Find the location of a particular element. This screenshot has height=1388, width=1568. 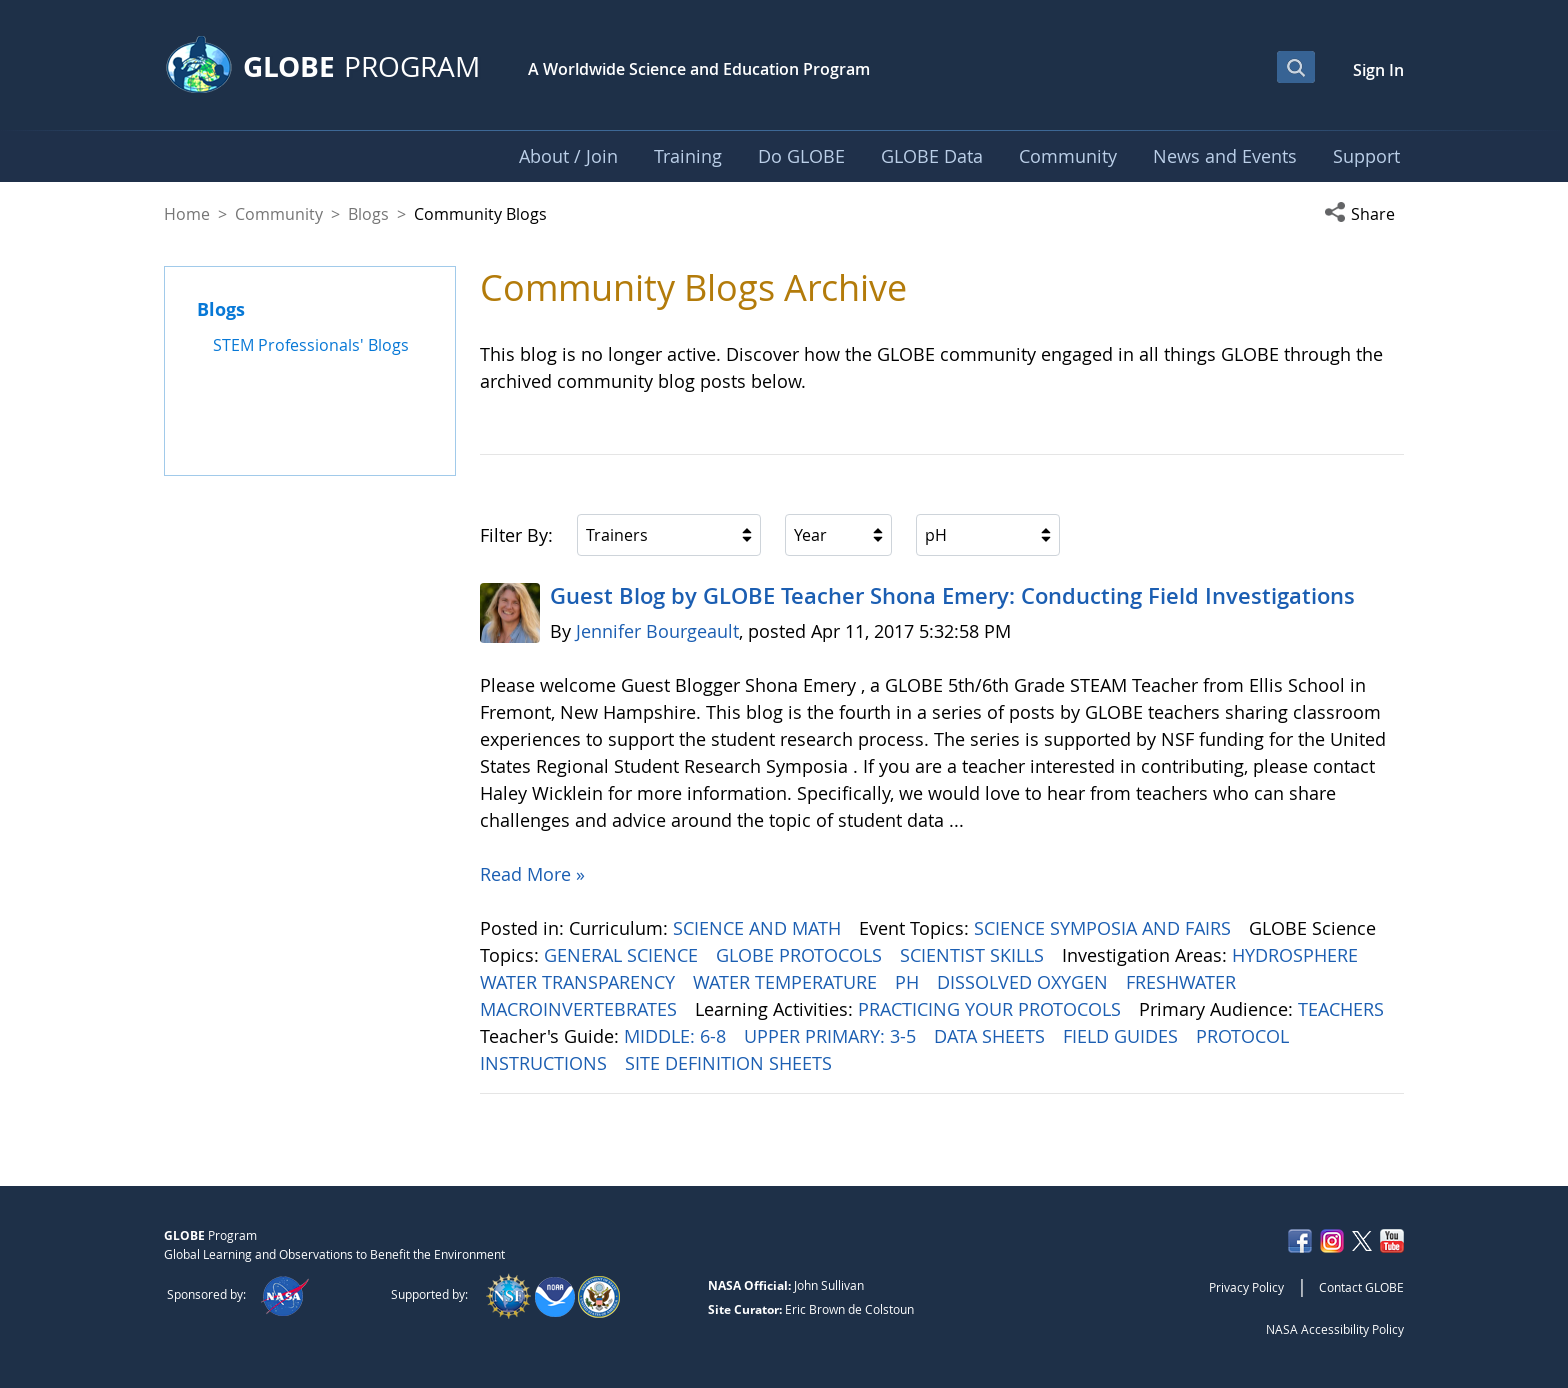

WATER TRANSPARENCY is located at coordinates (580, 982).